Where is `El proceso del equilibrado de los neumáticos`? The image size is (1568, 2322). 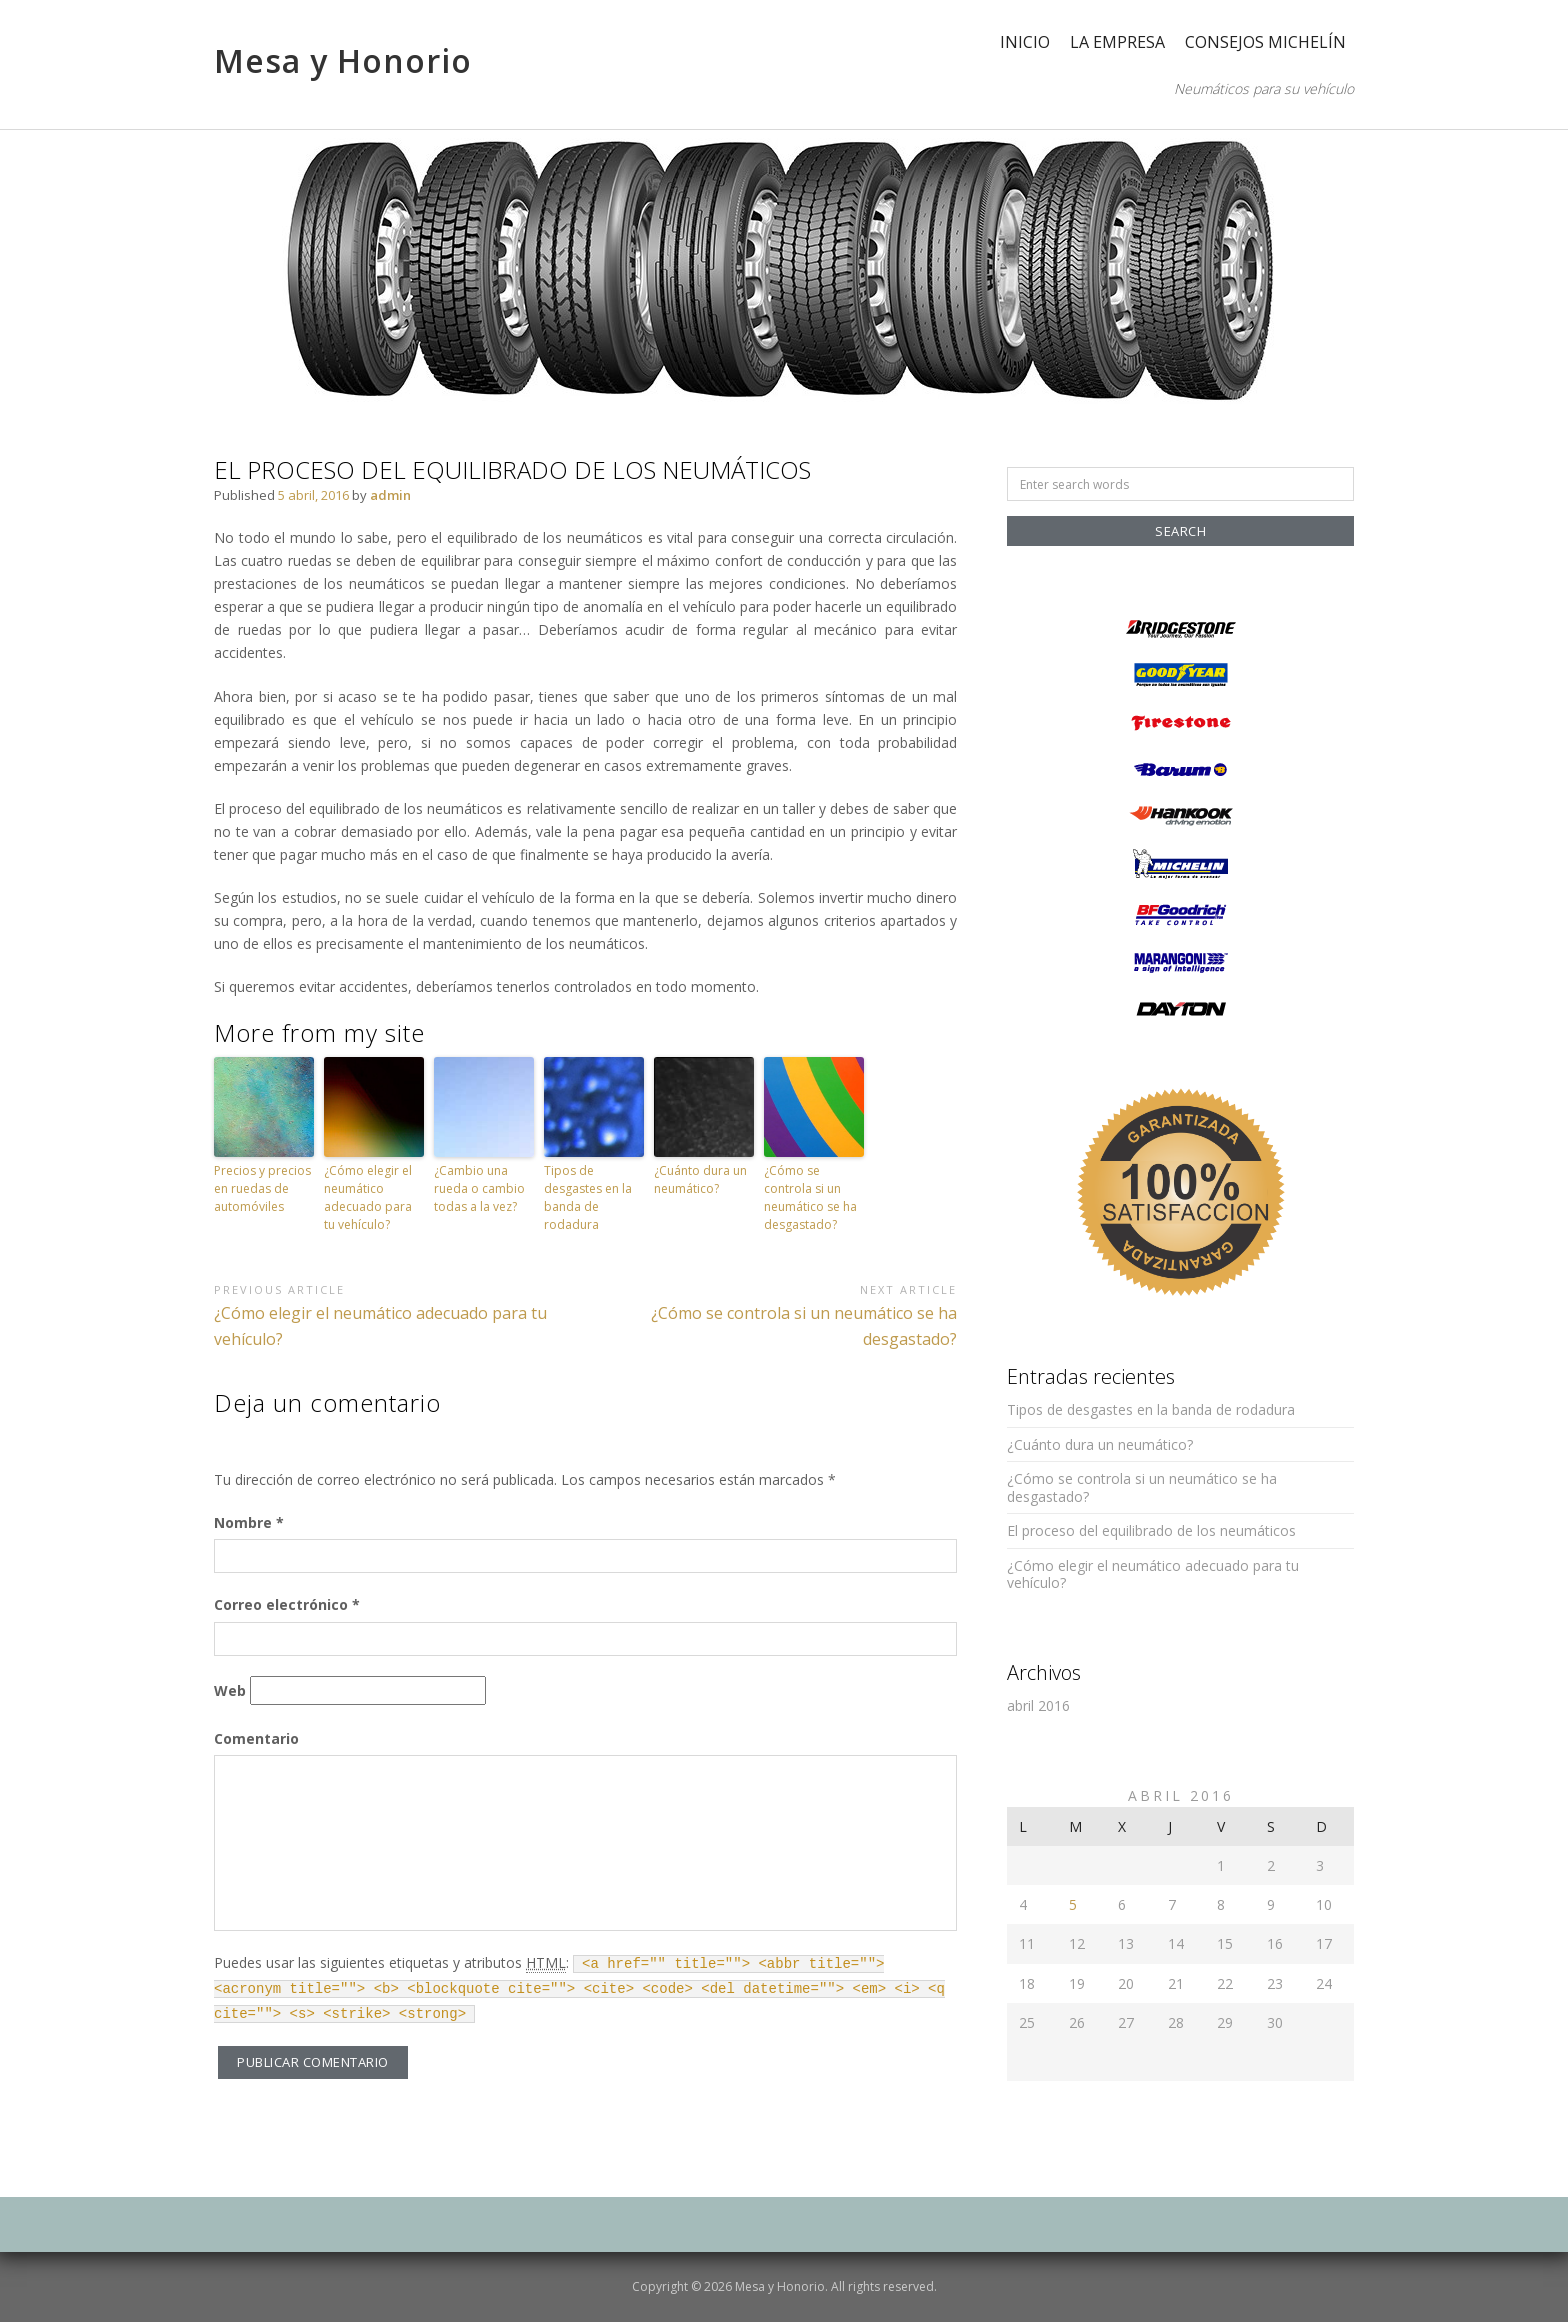 El proceso del equilibrado de los neumáticos is located at coordinates (1151, 1530).